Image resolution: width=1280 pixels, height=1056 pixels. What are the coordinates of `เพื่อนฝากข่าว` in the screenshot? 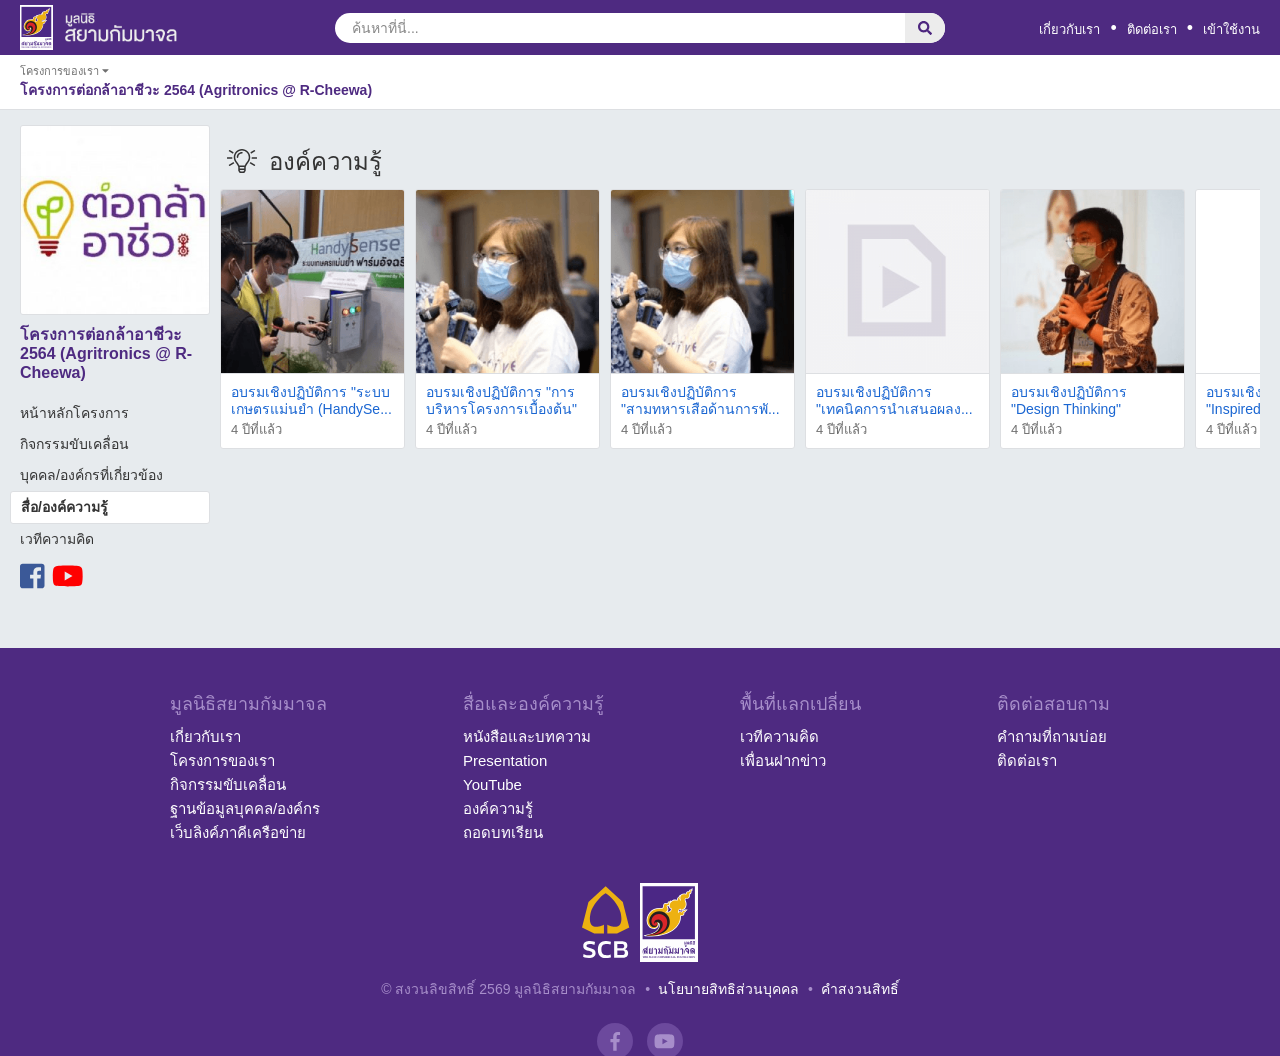 It's located at (783, 760).